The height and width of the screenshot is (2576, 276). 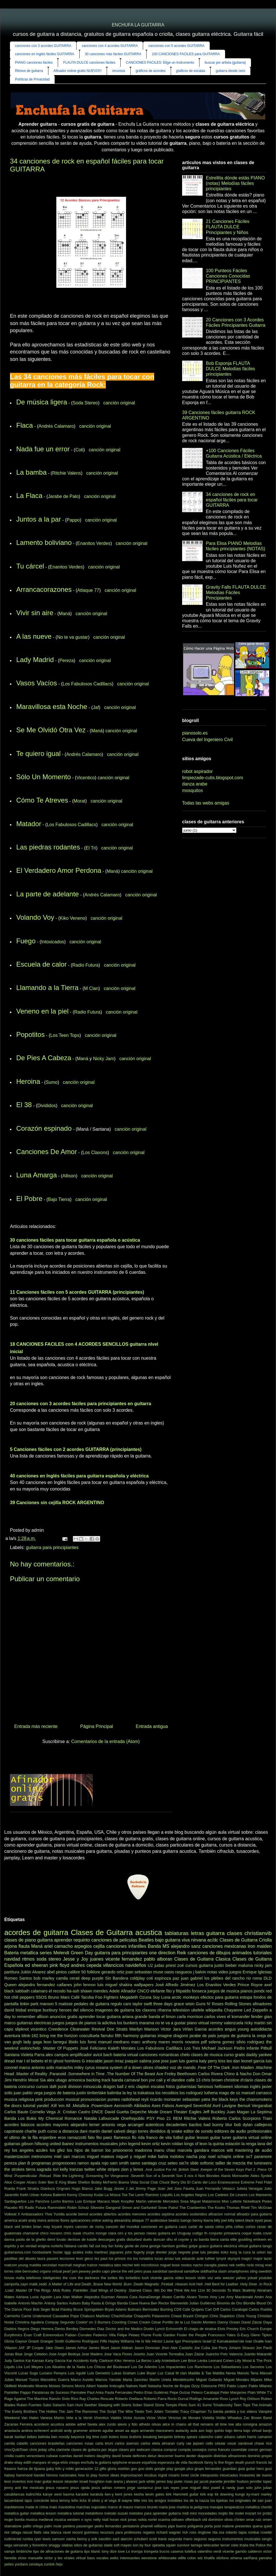 What do you see at coordinates (250, 2500) in the screenshot?
I see `los originales de san juan` at bounding box center [250, 2500].